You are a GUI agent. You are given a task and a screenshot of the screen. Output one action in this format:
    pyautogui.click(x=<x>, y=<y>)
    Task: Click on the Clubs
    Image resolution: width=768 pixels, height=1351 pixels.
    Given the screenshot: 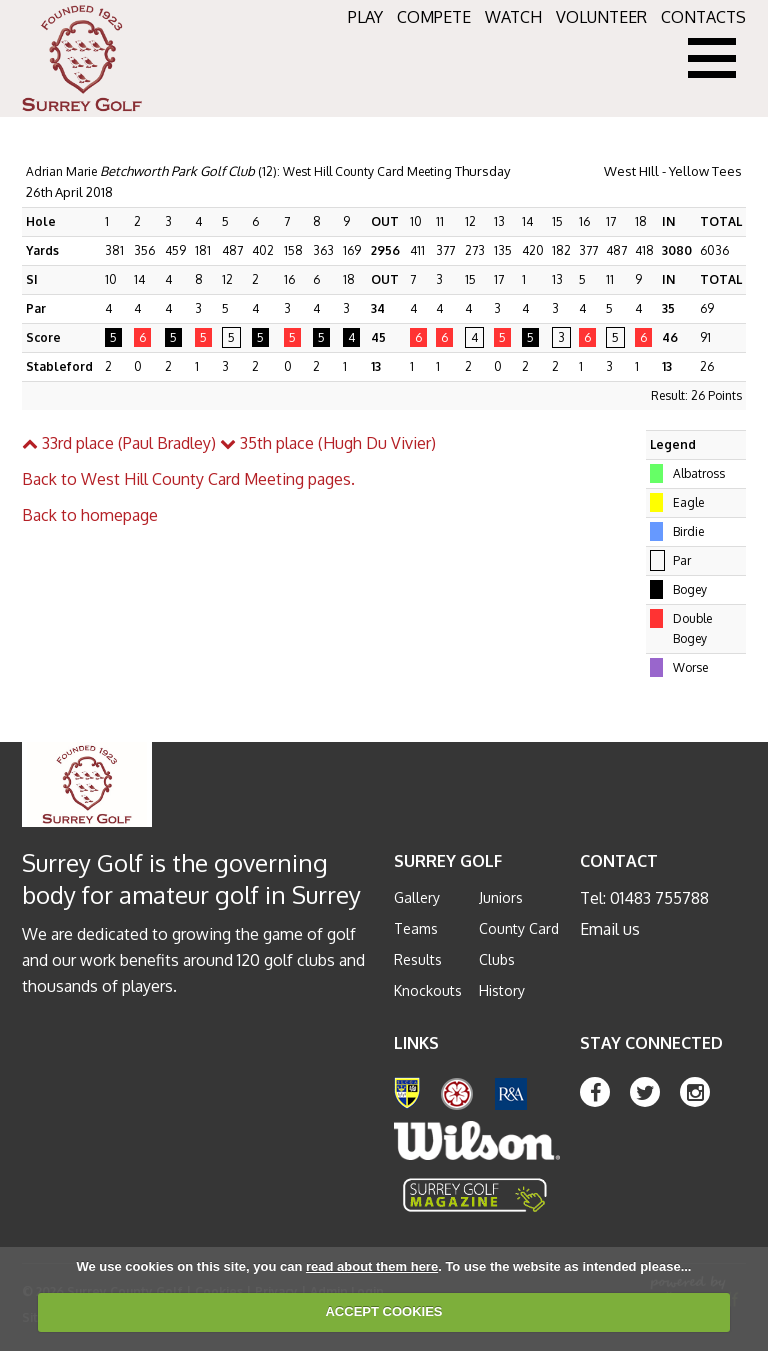 What is the action you would take?
    pyautogui.click(x=497, y=959)
    